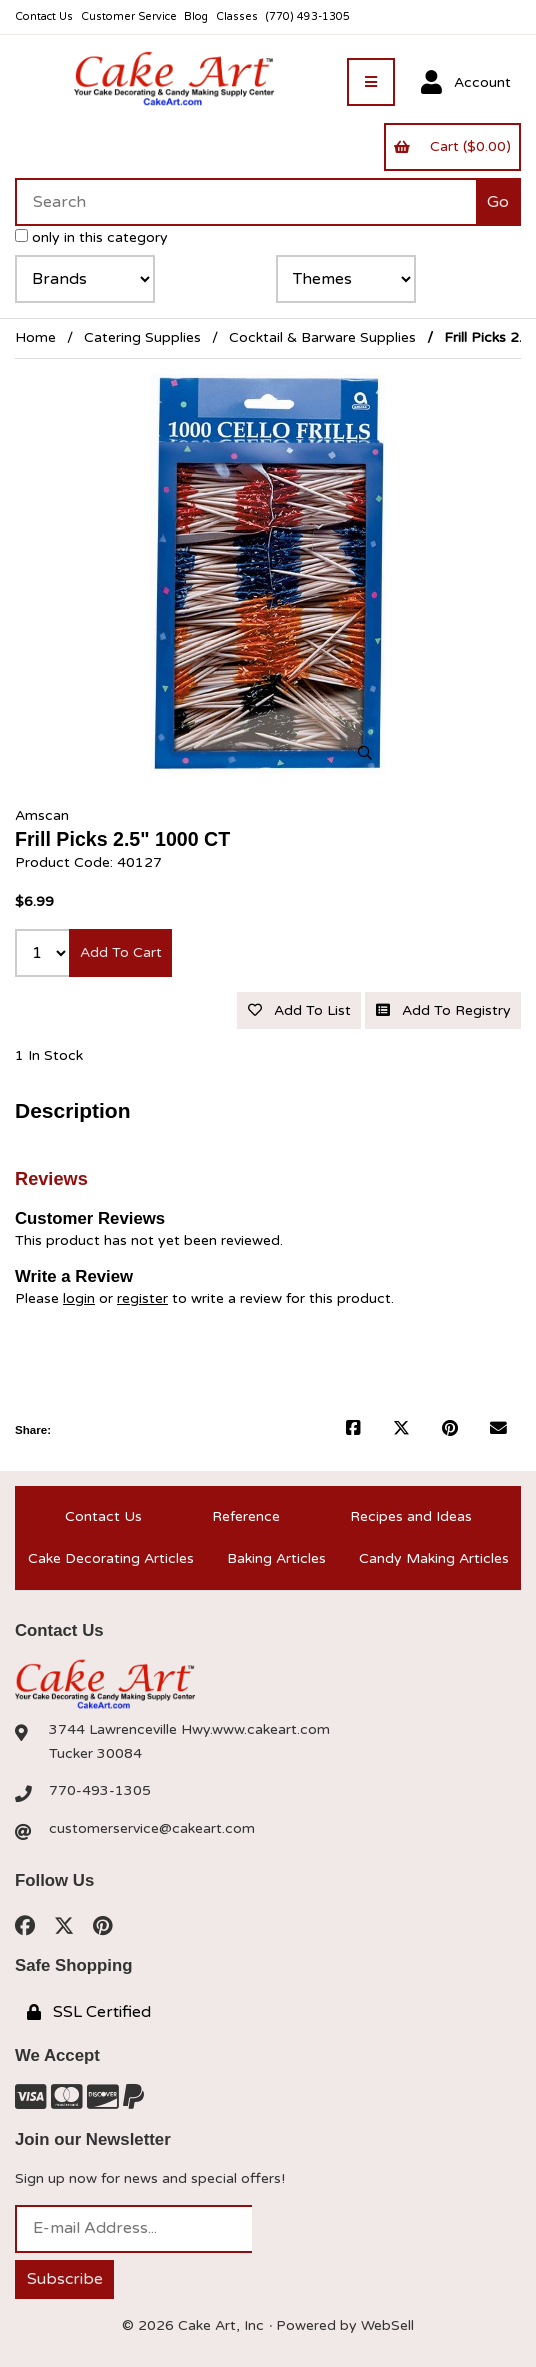 Image resolution: width=536 pixels, height=2367 pixels. What do you see at coordinates (387, 2325) in the screenshot?
I see `WebSell` at bounding box center [387, 2325].